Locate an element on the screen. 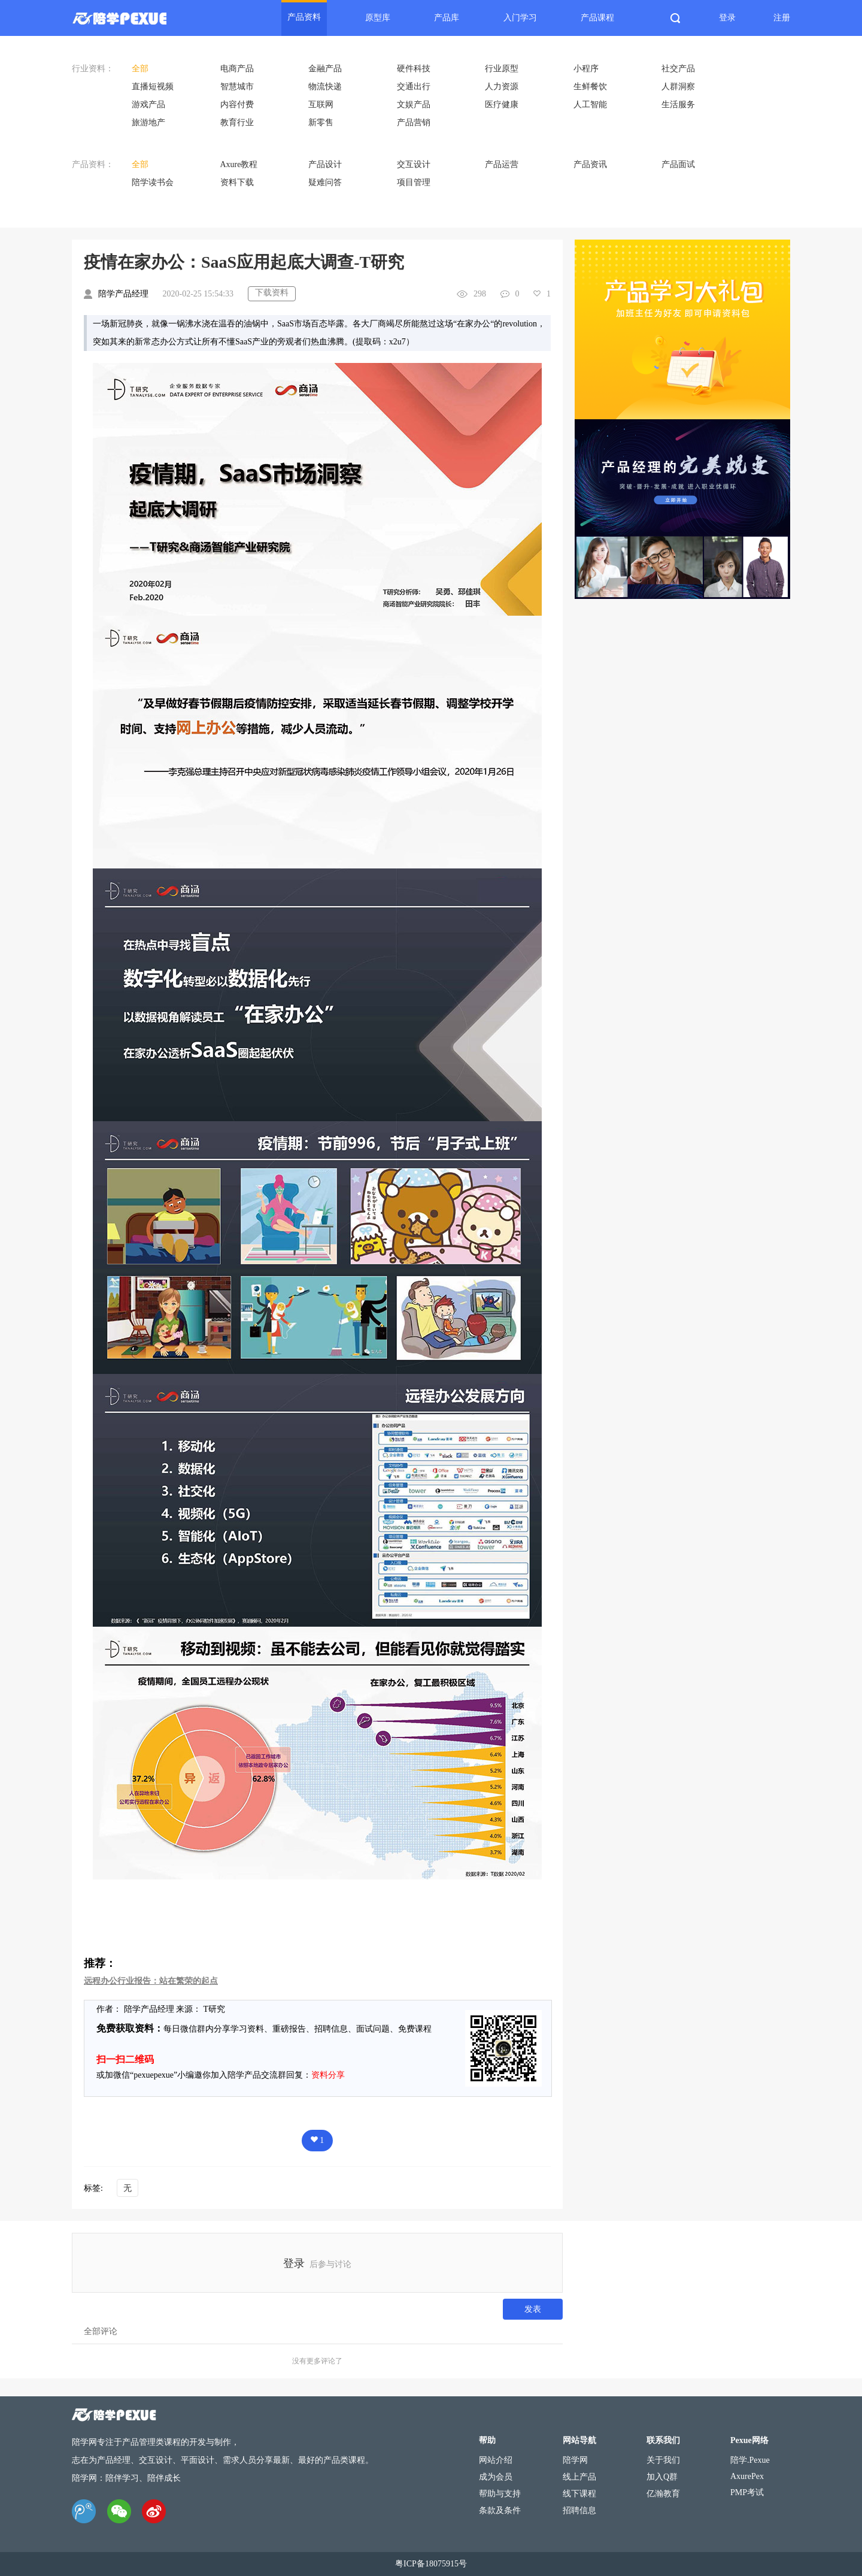 Image resolution: width=862 pixels, height=2576 pixels. 产品资讯 is located at coordinates (590, 164).